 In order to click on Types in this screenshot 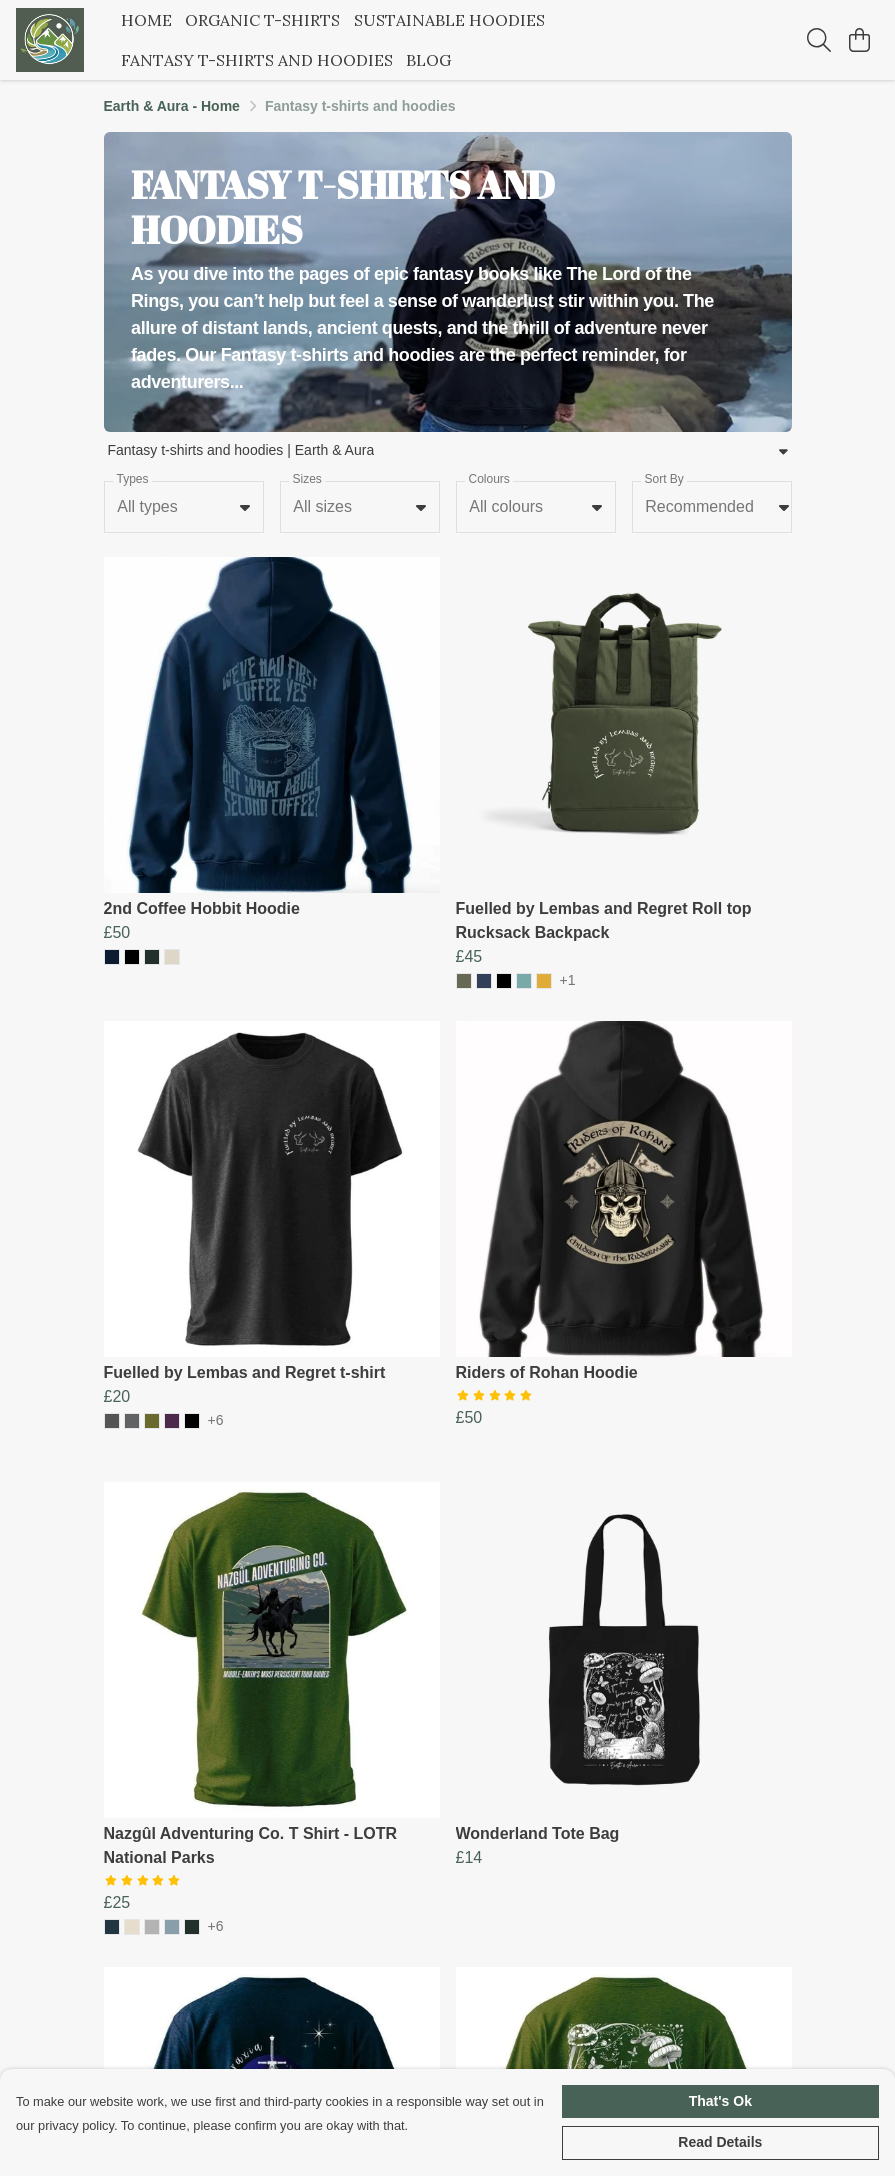, I will do `click(132, 479)`.